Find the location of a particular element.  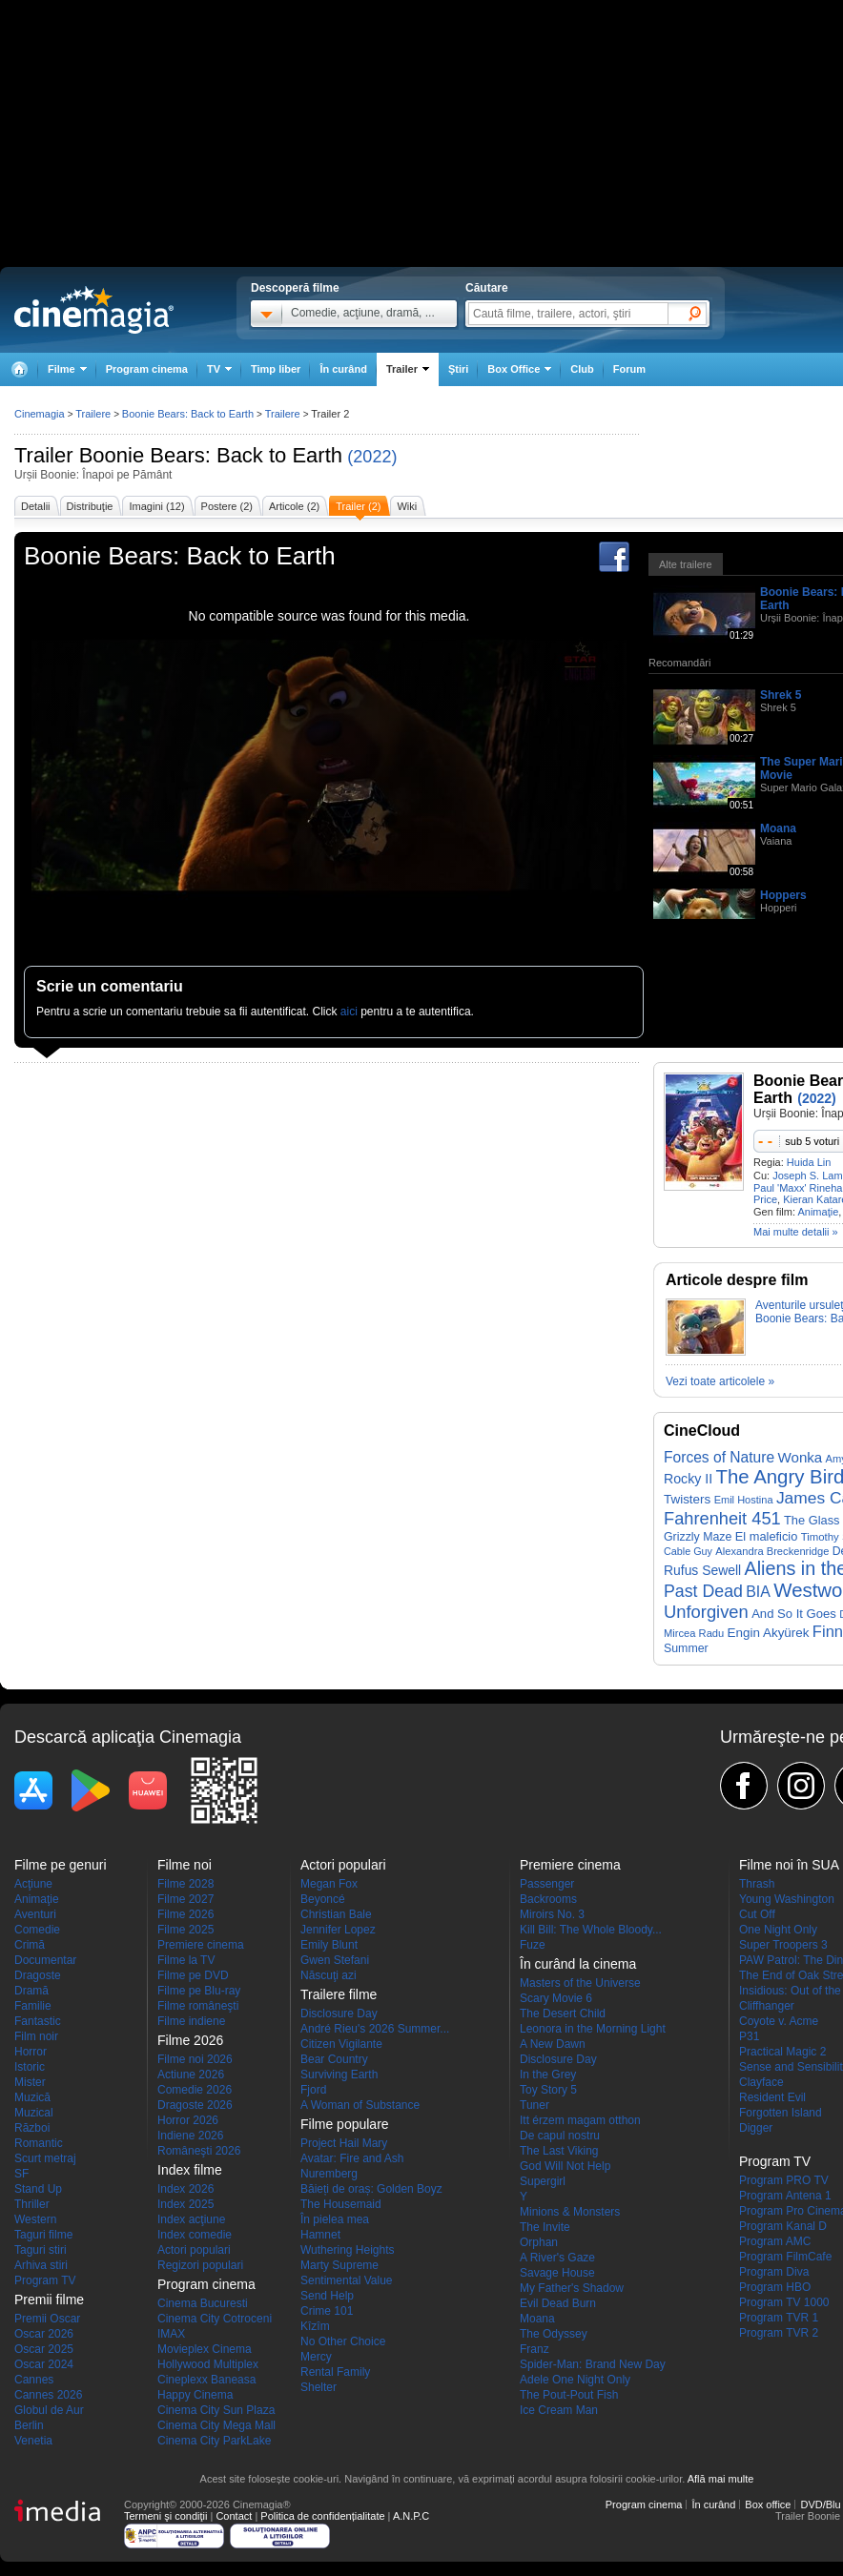

Filme noi is located at coordinates (184, 1864).